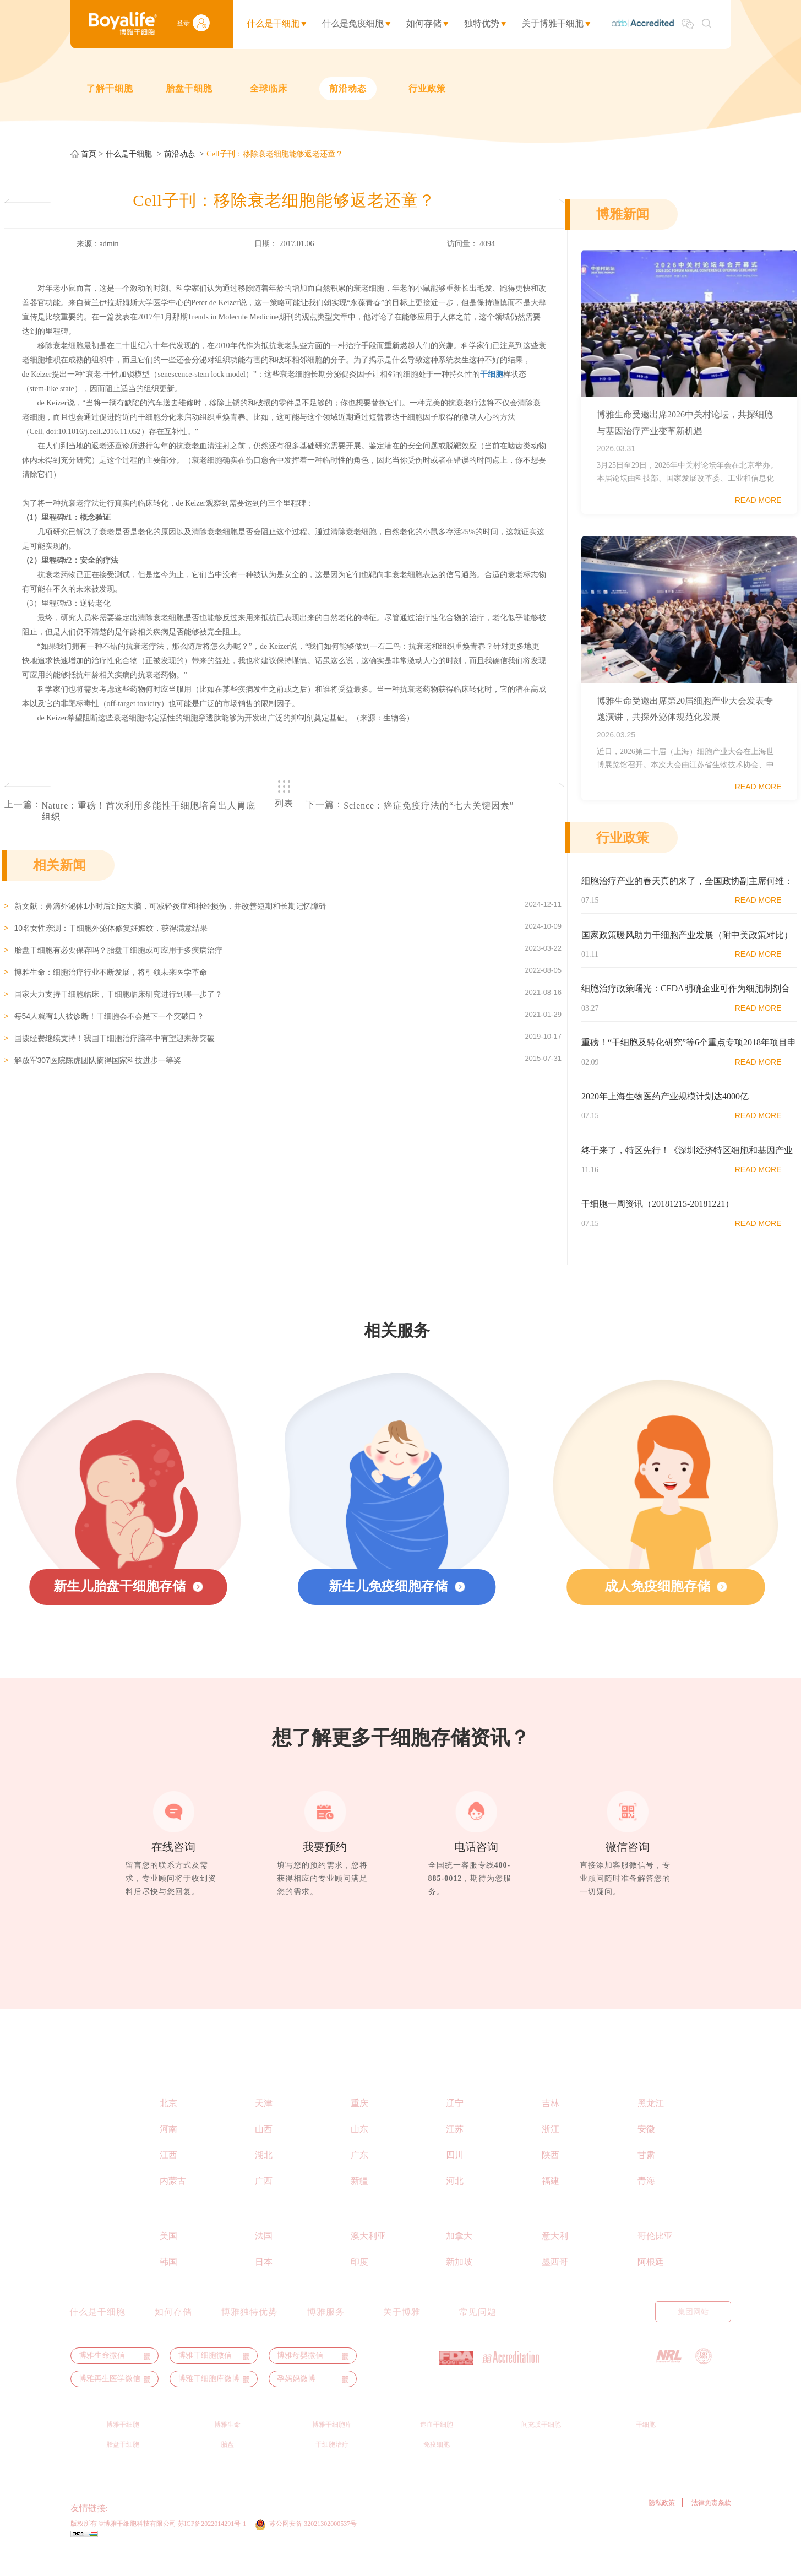 The image size is (801, 2576). What do you see at coordinates (227, 2467) in the screenshot?
I see `胎盘` at bounding box center [227, 2467].